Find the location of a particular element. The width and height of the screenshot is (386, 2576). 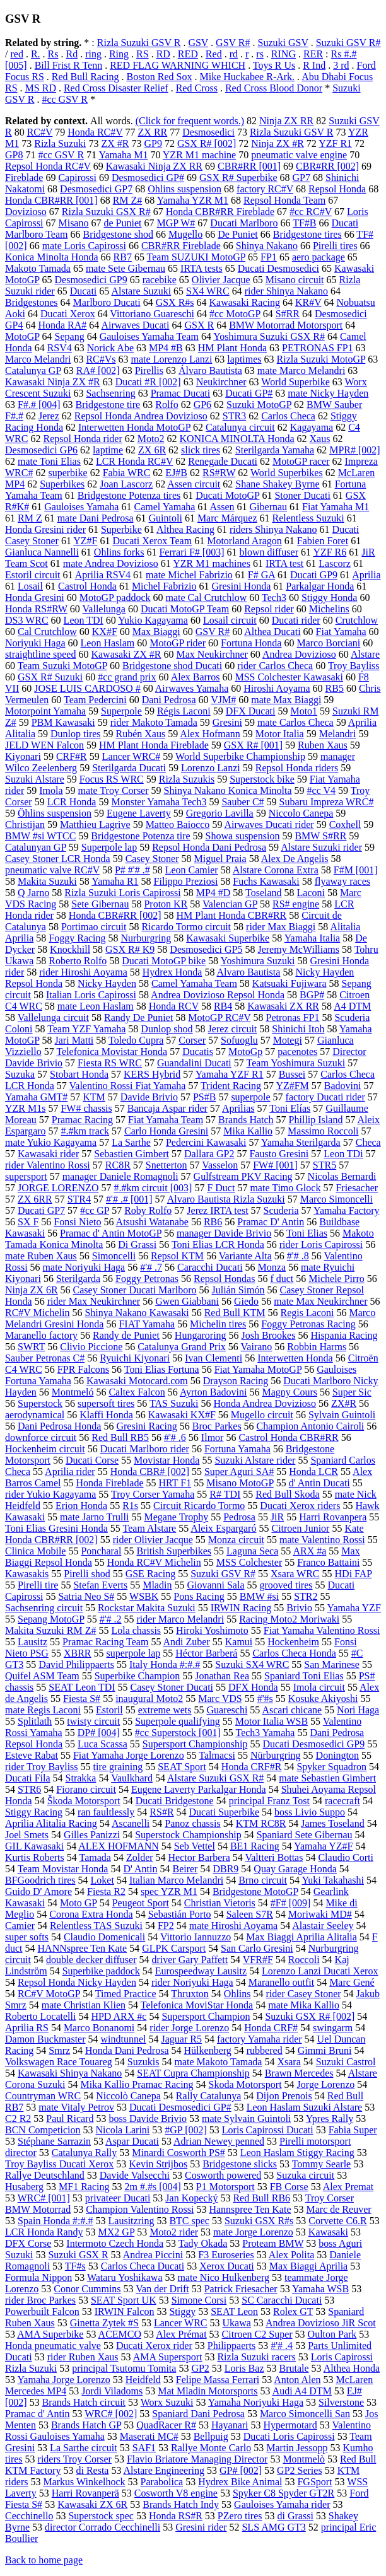

IRWIN Racing is located at coordinates (241, 1607).